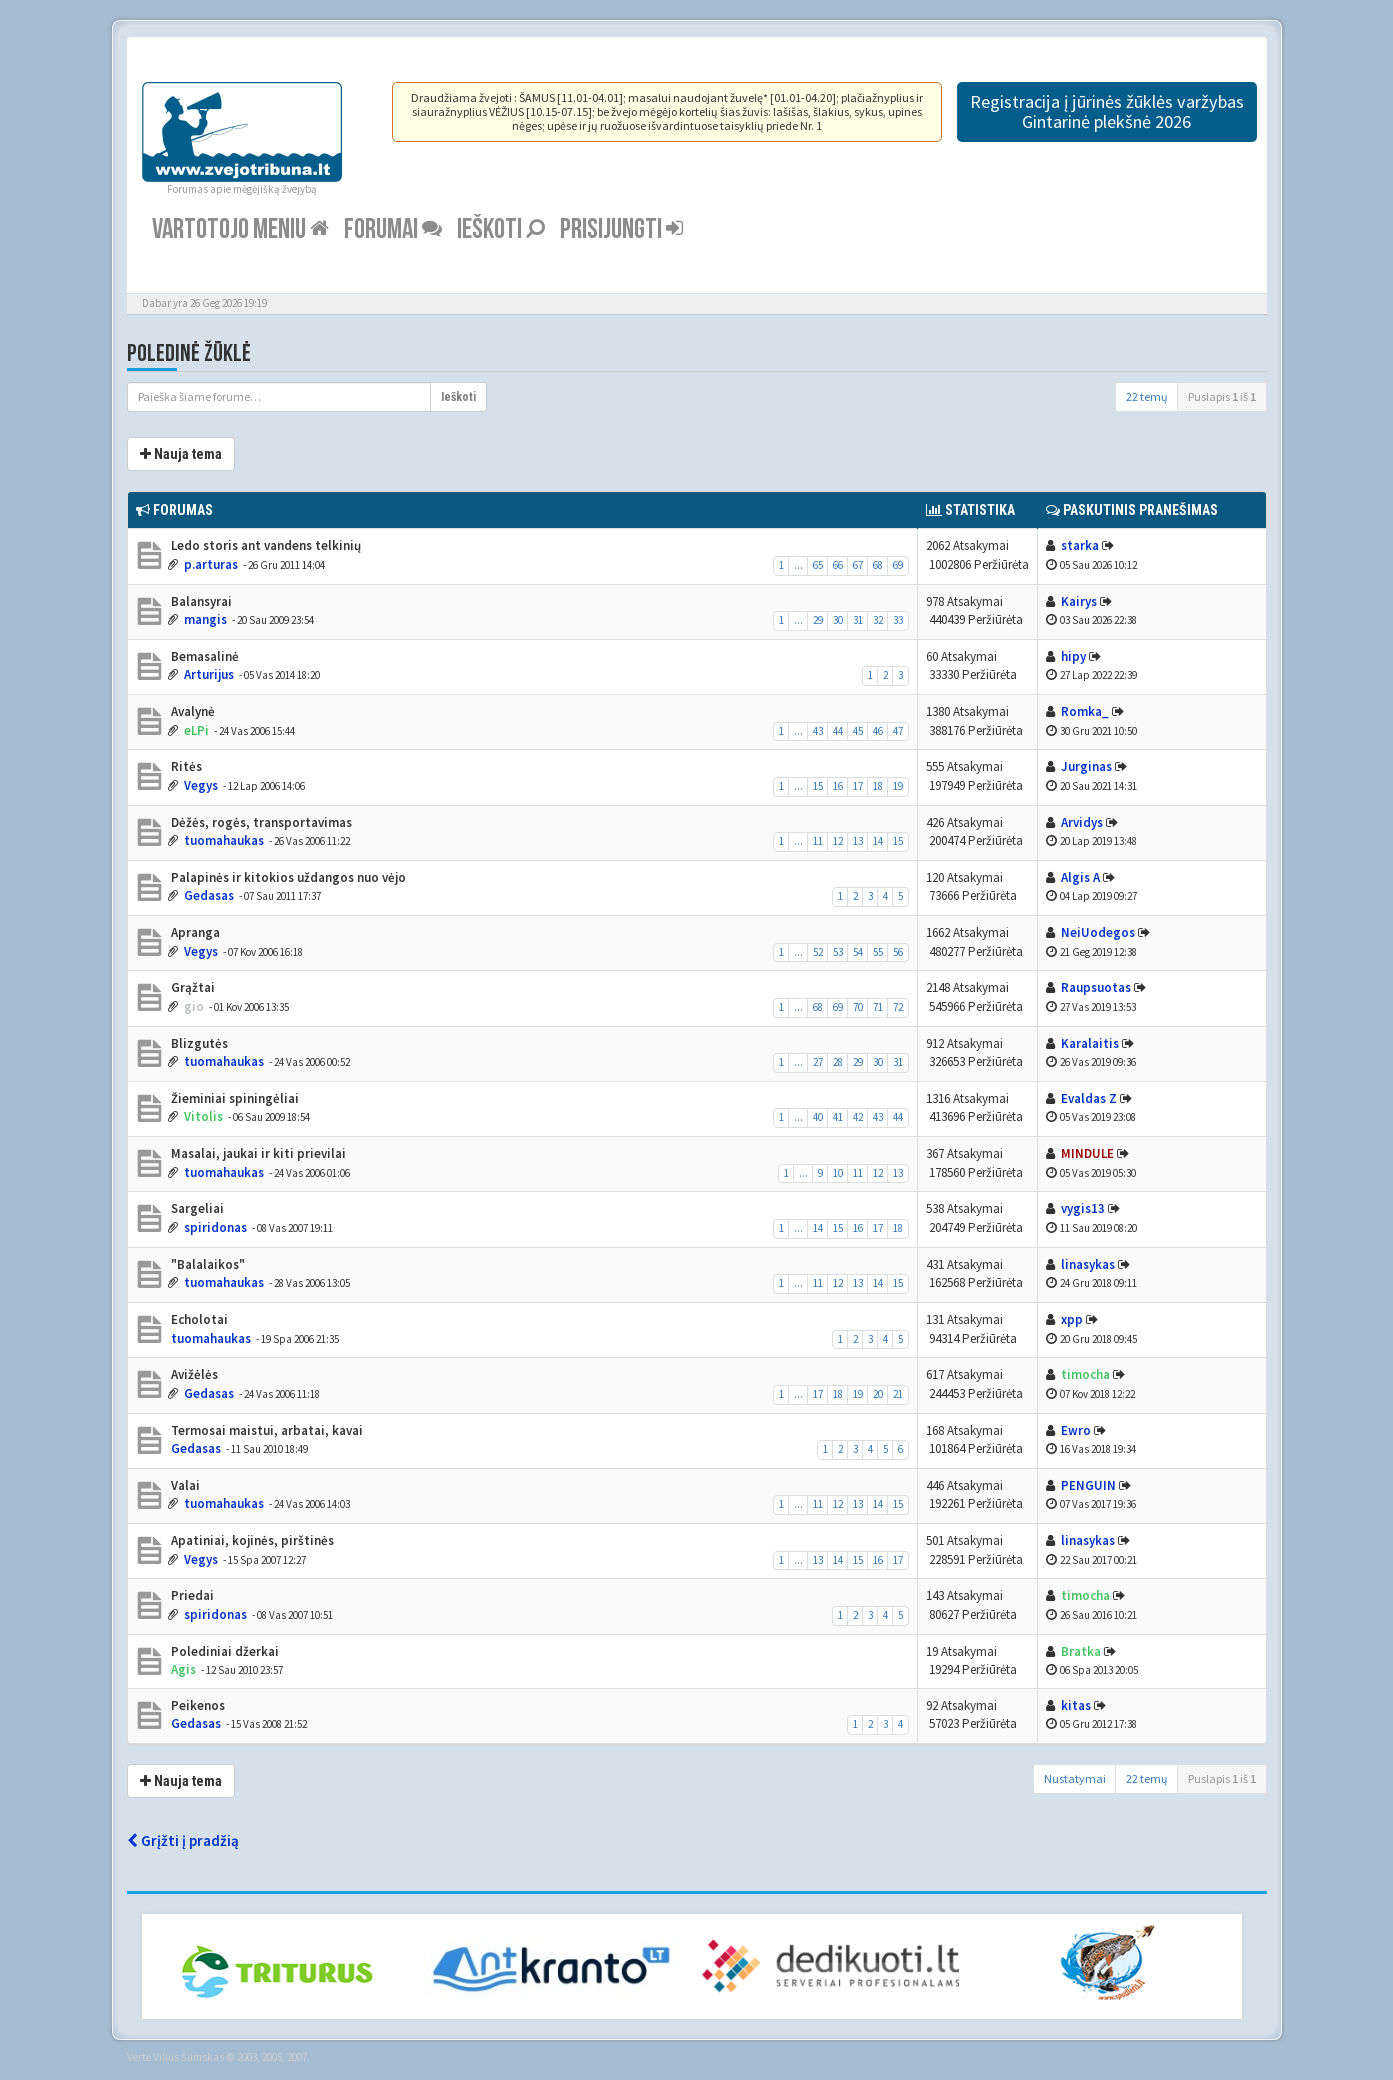 Image resolution: width=1393 pixels, height=2080 pixels. What do you see at coordinates (858, 841) in the screenshot?
I see `13` at bounding box center [858, 841].